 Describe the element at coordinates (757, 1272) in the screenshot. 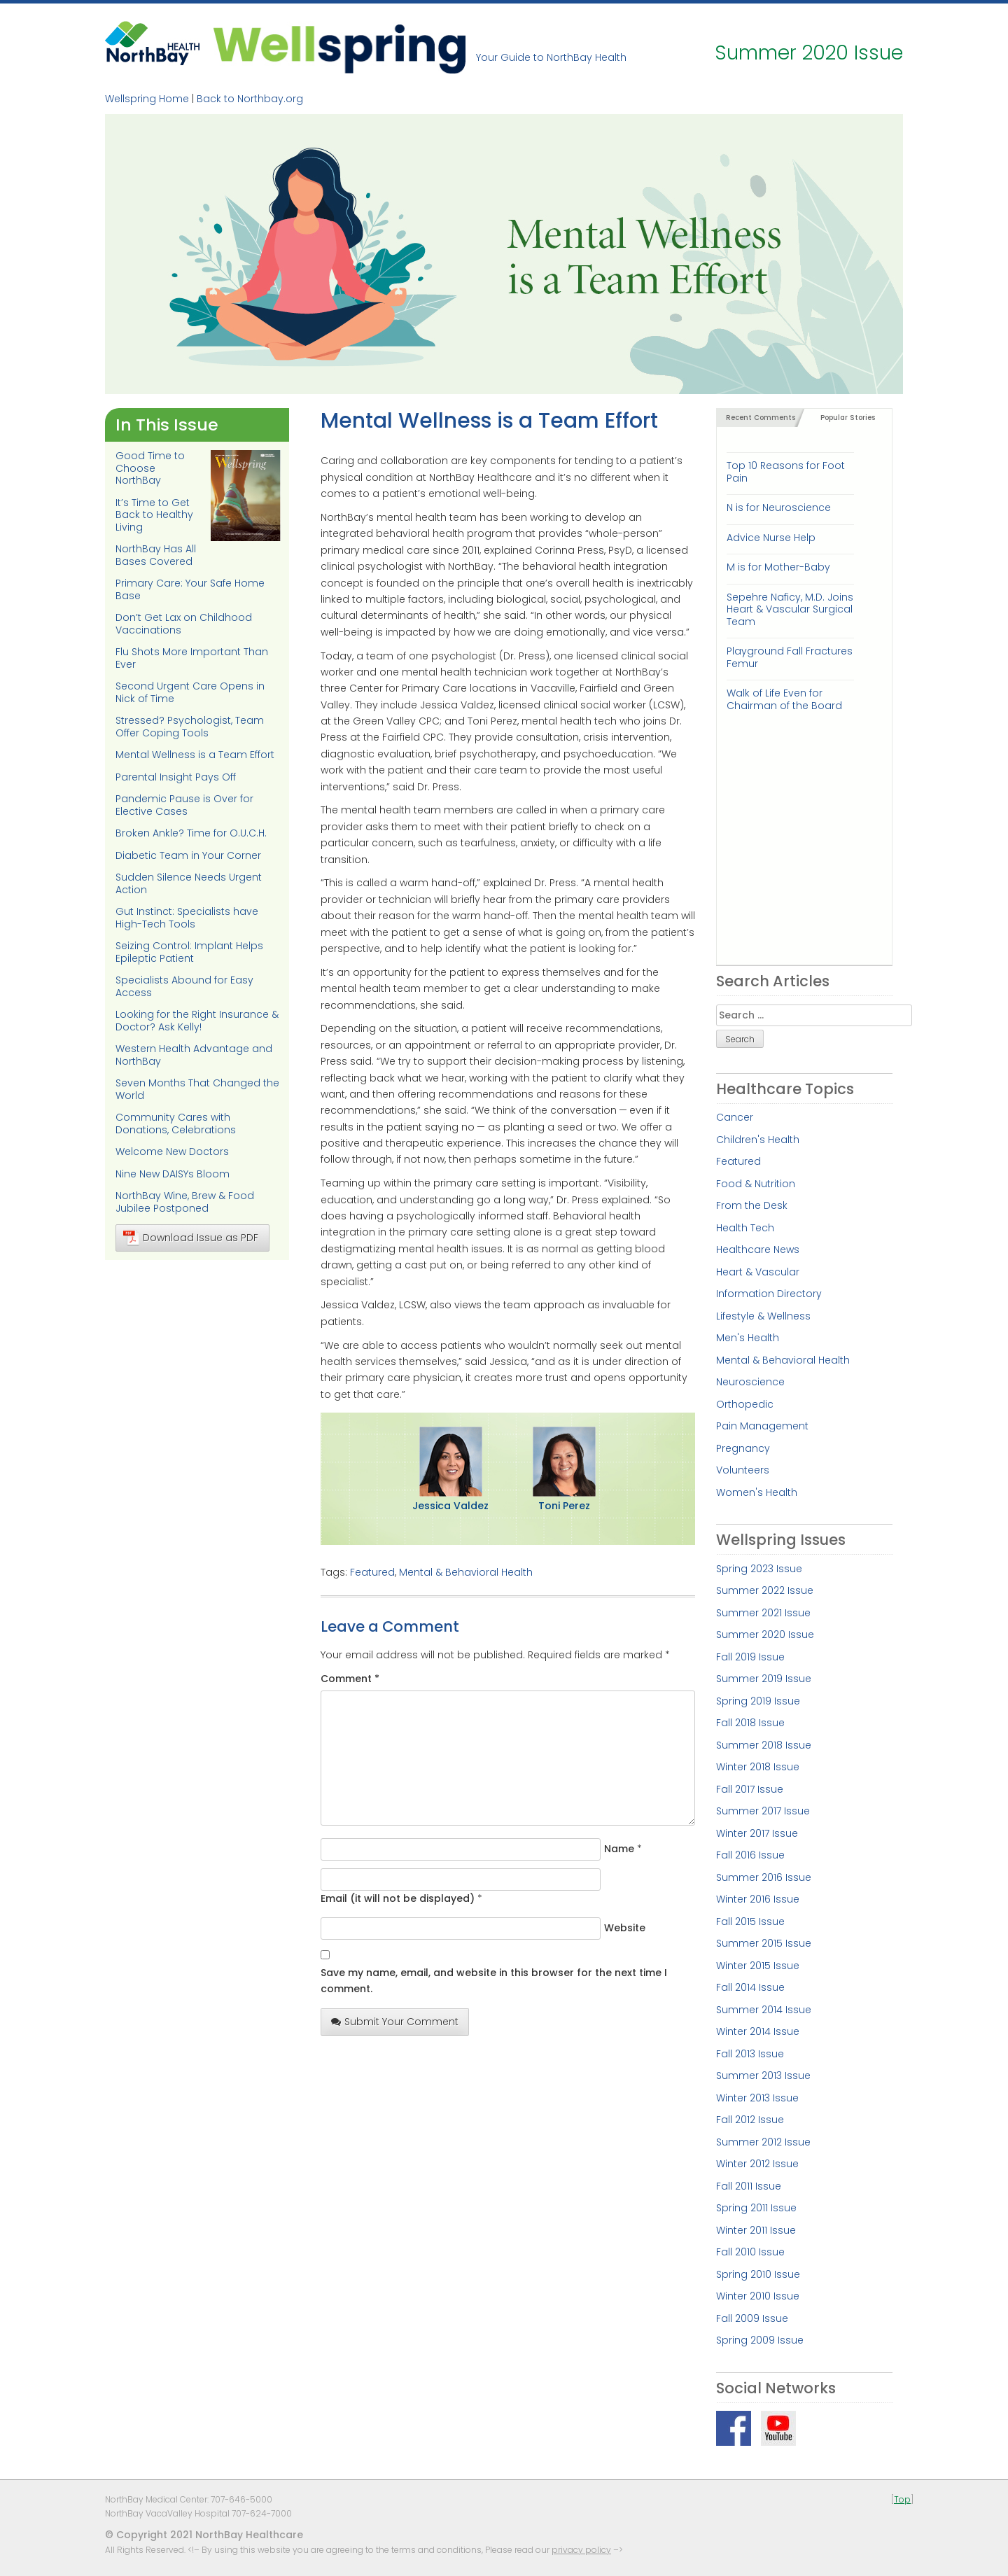

I see `Heart & Vascular` at that location.